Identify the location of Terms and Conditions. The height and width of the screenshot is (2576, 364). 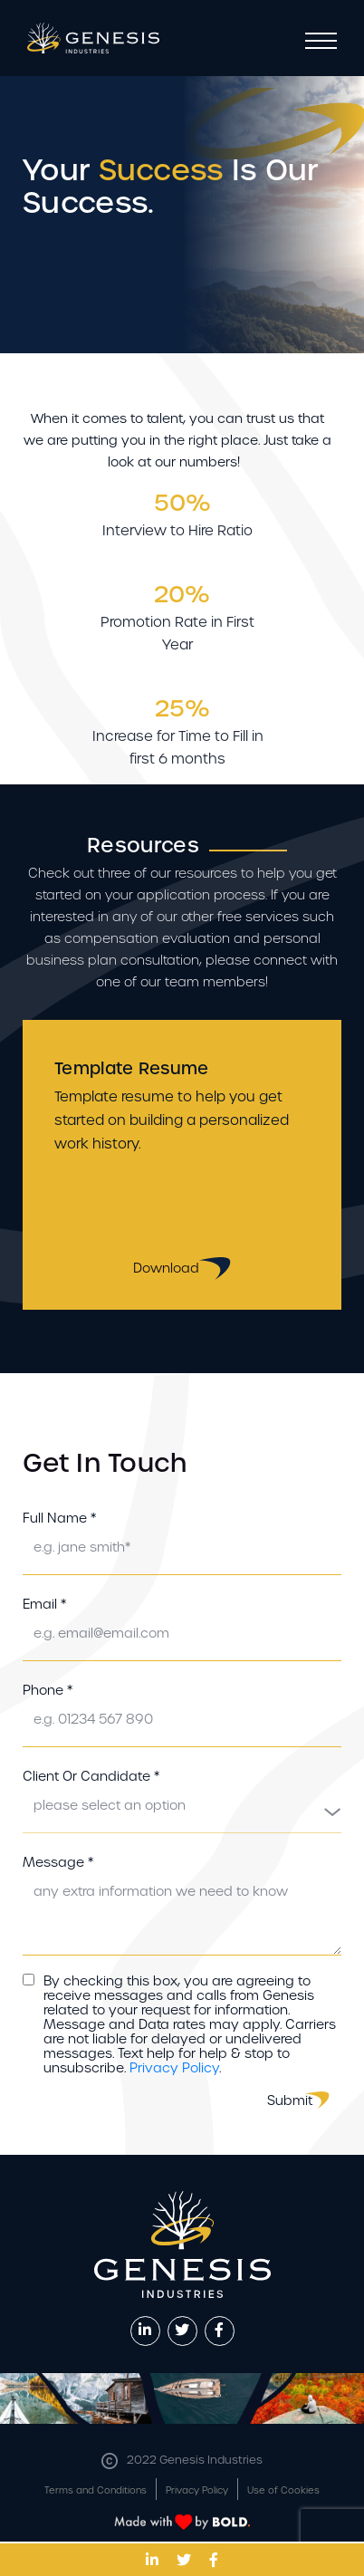
(95, 2490).